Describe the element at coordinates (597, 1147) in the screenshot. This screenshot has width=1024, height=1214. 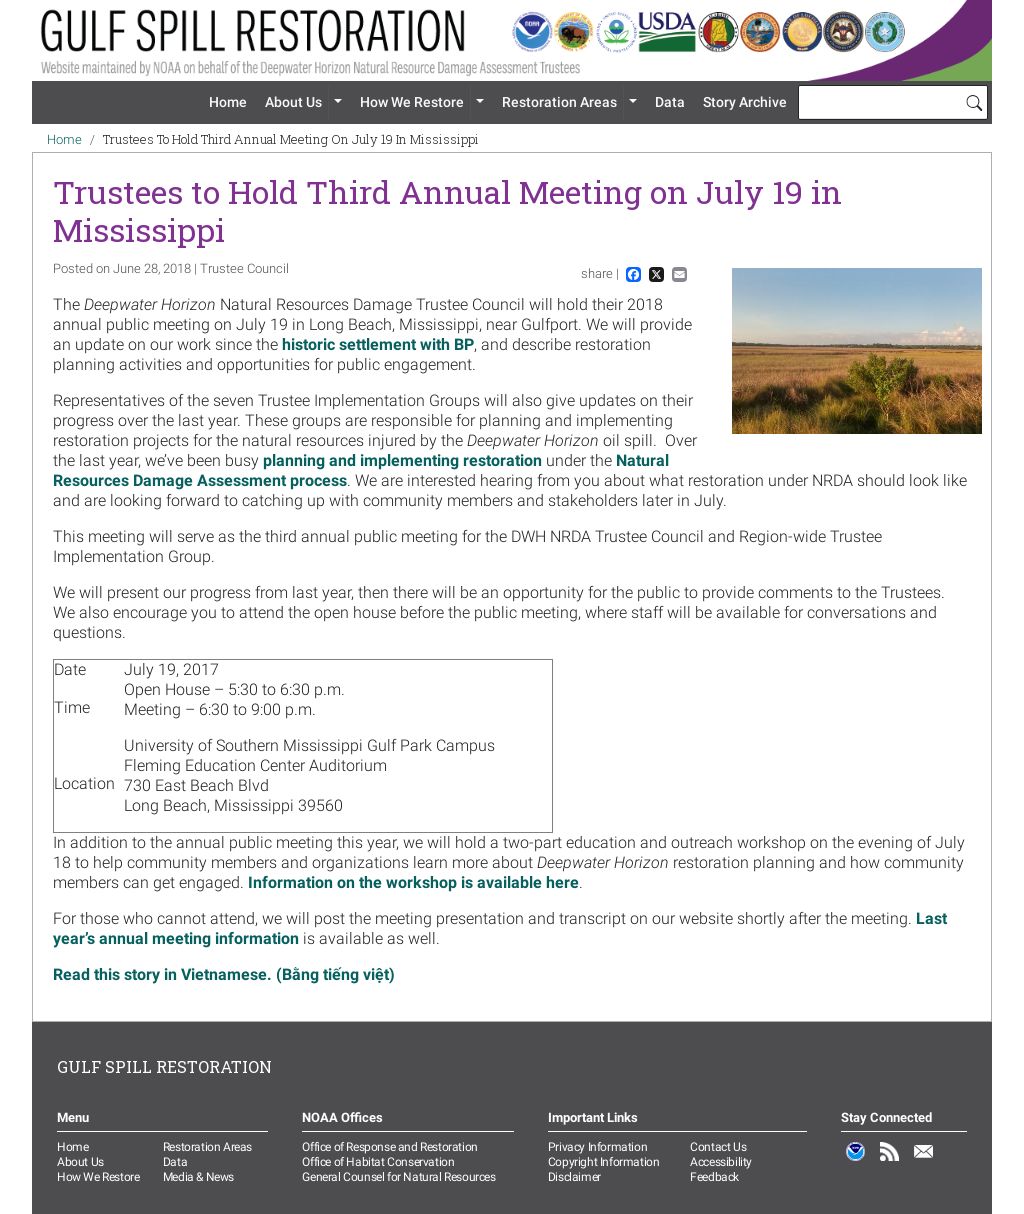
I see `Privacy Information` at that location.